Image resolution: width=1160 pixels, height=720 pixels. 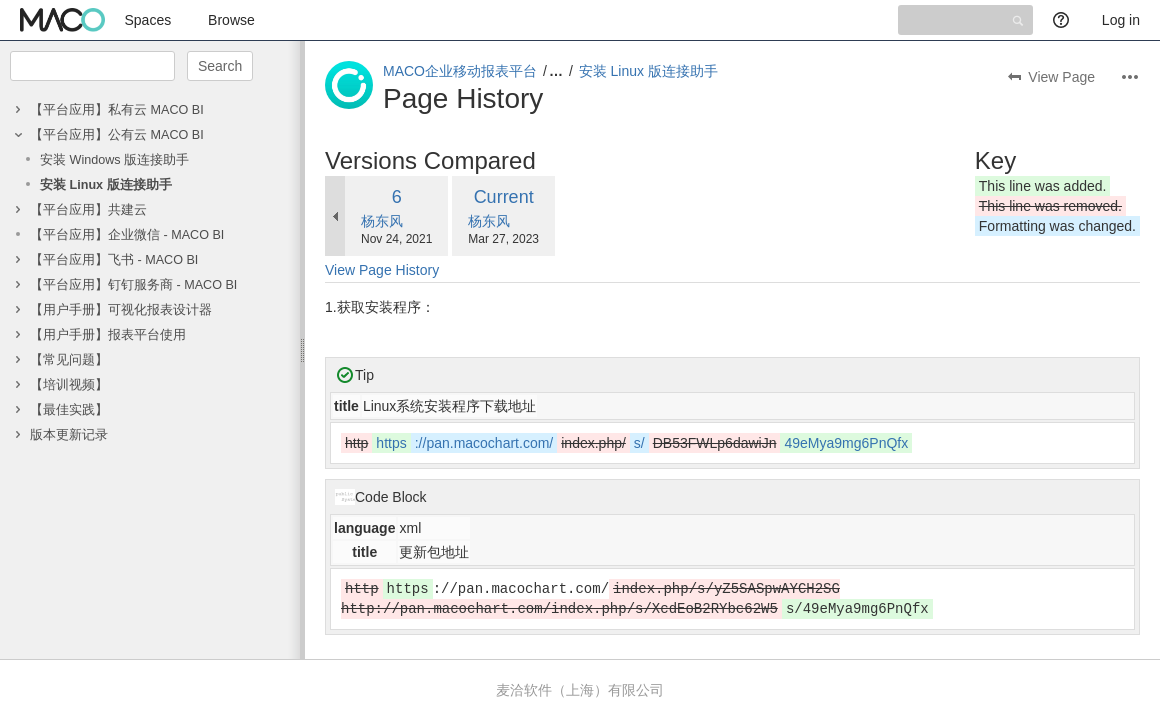 What do you see at coordinates (114, 160) in the screenshot?
I see `安装 Windows 版连接助手` at bounding box center [114, 160].